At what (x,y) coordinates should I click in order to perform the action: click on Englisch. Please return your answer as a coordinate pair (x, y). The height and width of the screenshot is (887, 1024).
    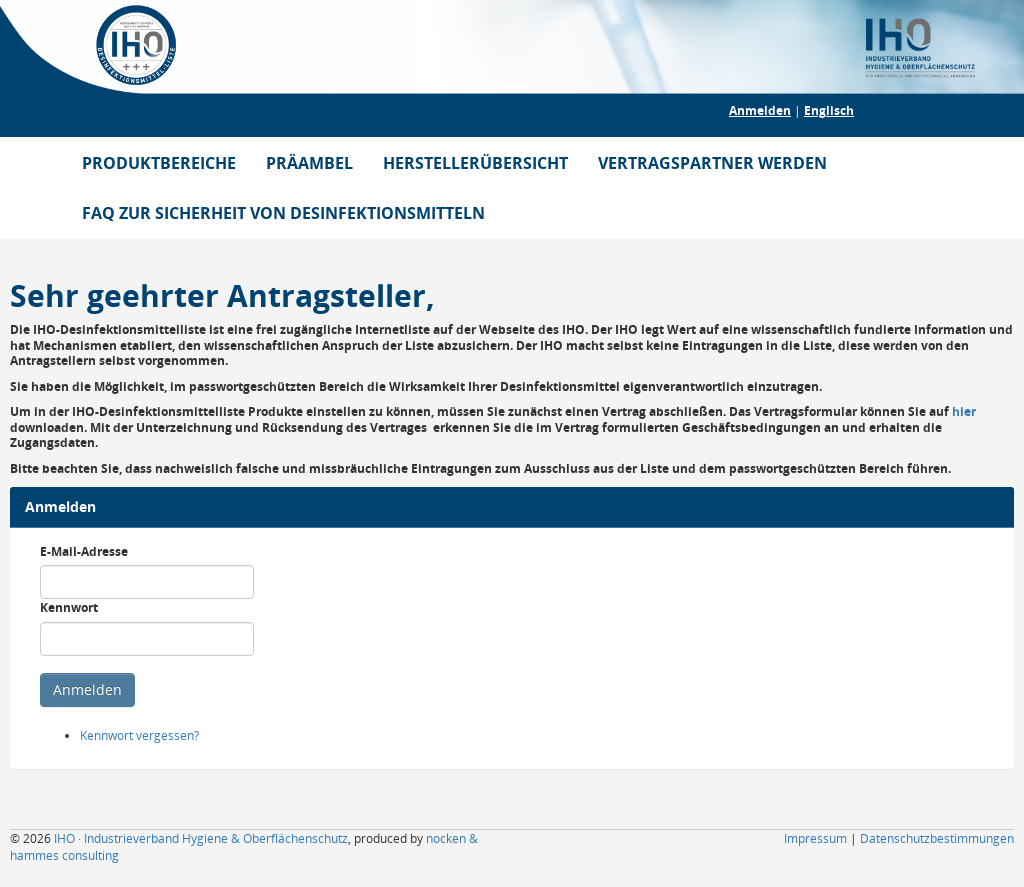
    Looking at the image, I should click on (829, 110).